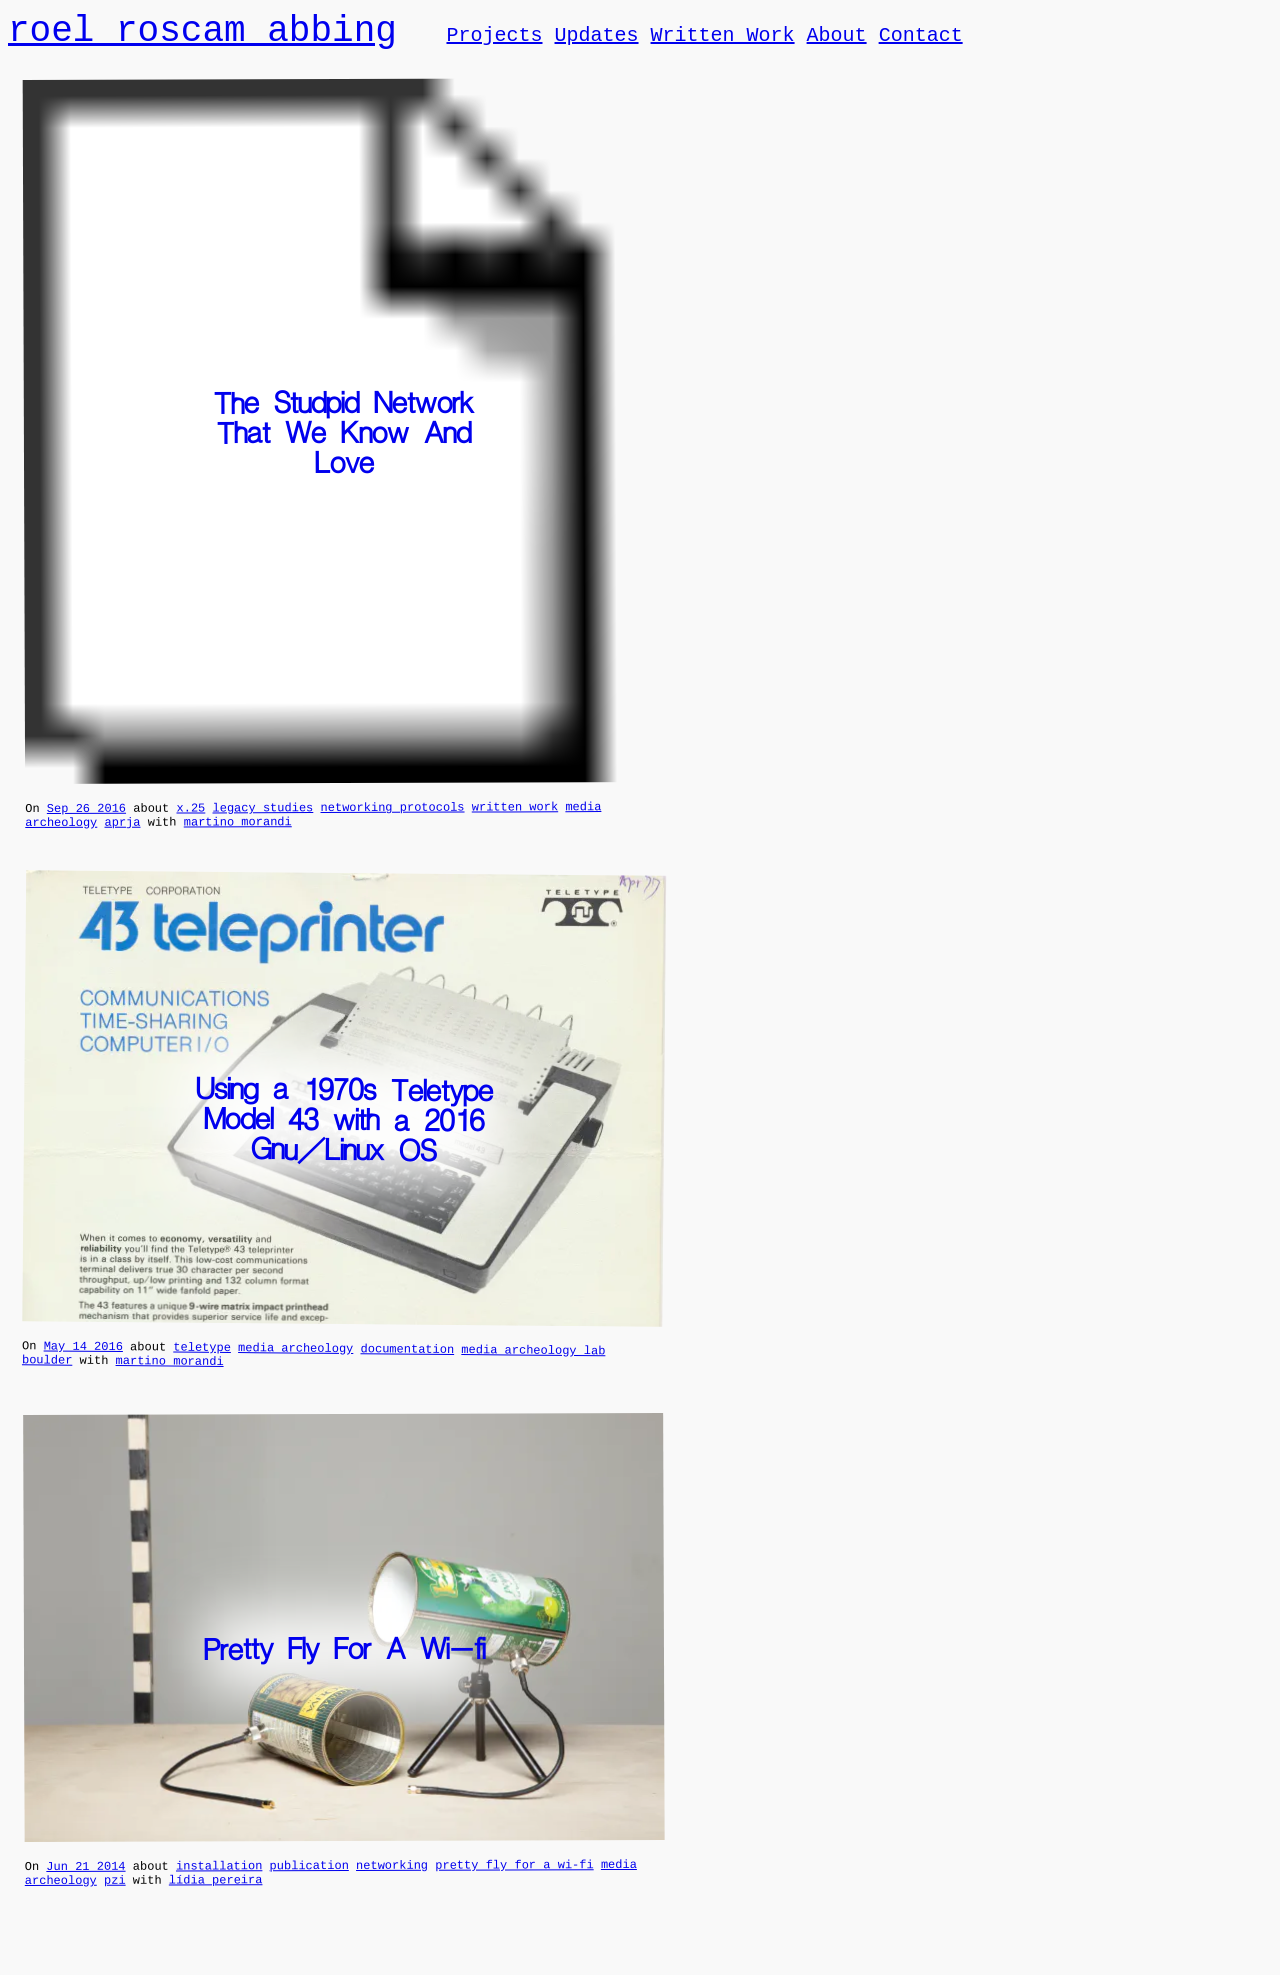  Describe the element at coordinates (836, 38) in the screenshot. I see `About` at that location.